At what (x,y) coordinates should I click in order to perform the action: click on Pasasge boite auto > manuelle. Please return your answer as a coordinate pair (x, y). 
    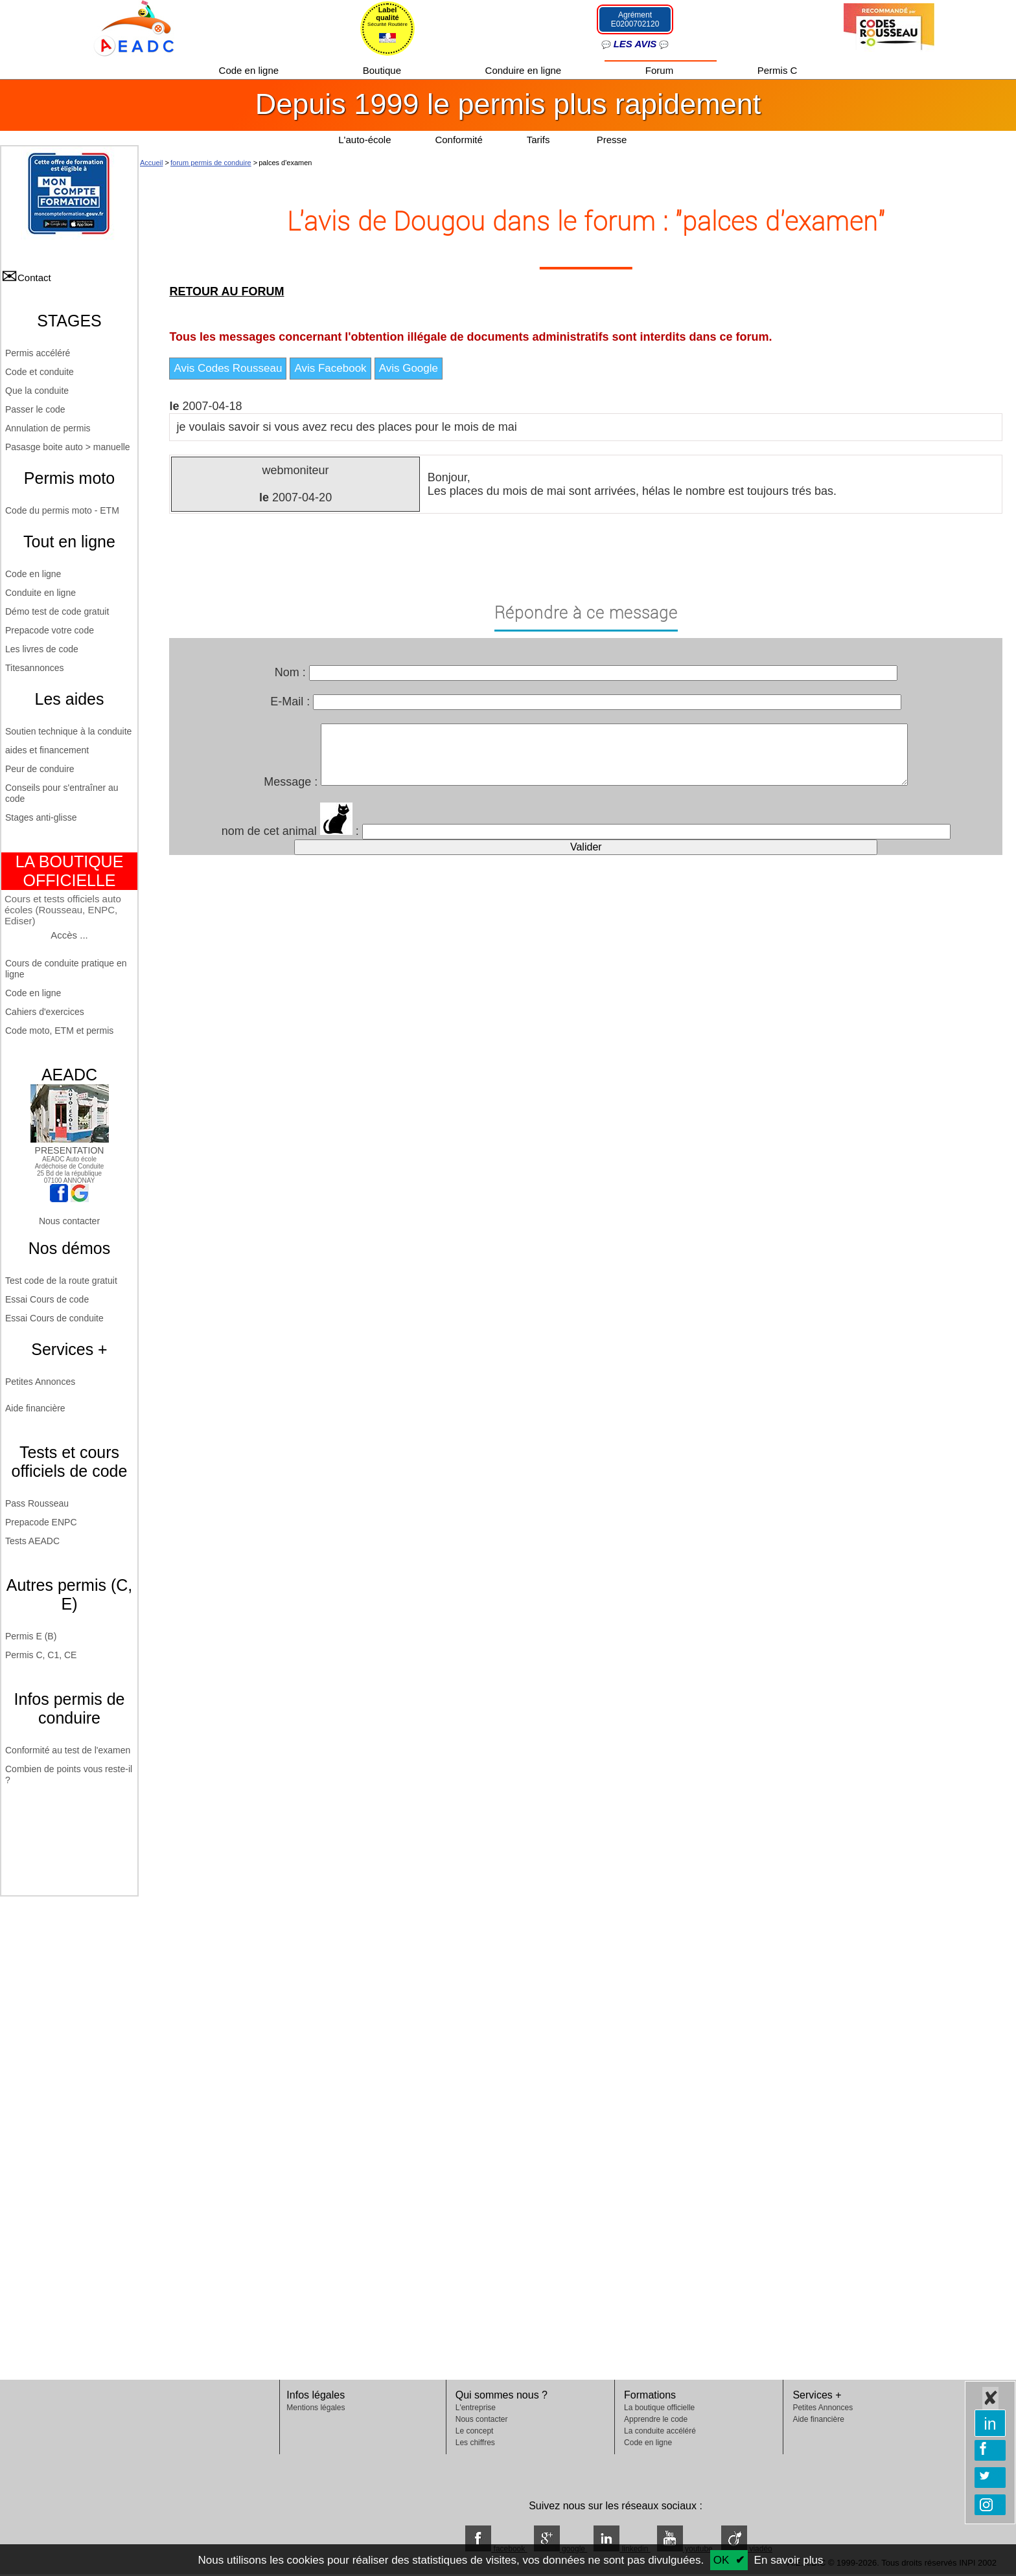
    Looking at the image, I should click on (67, 447).